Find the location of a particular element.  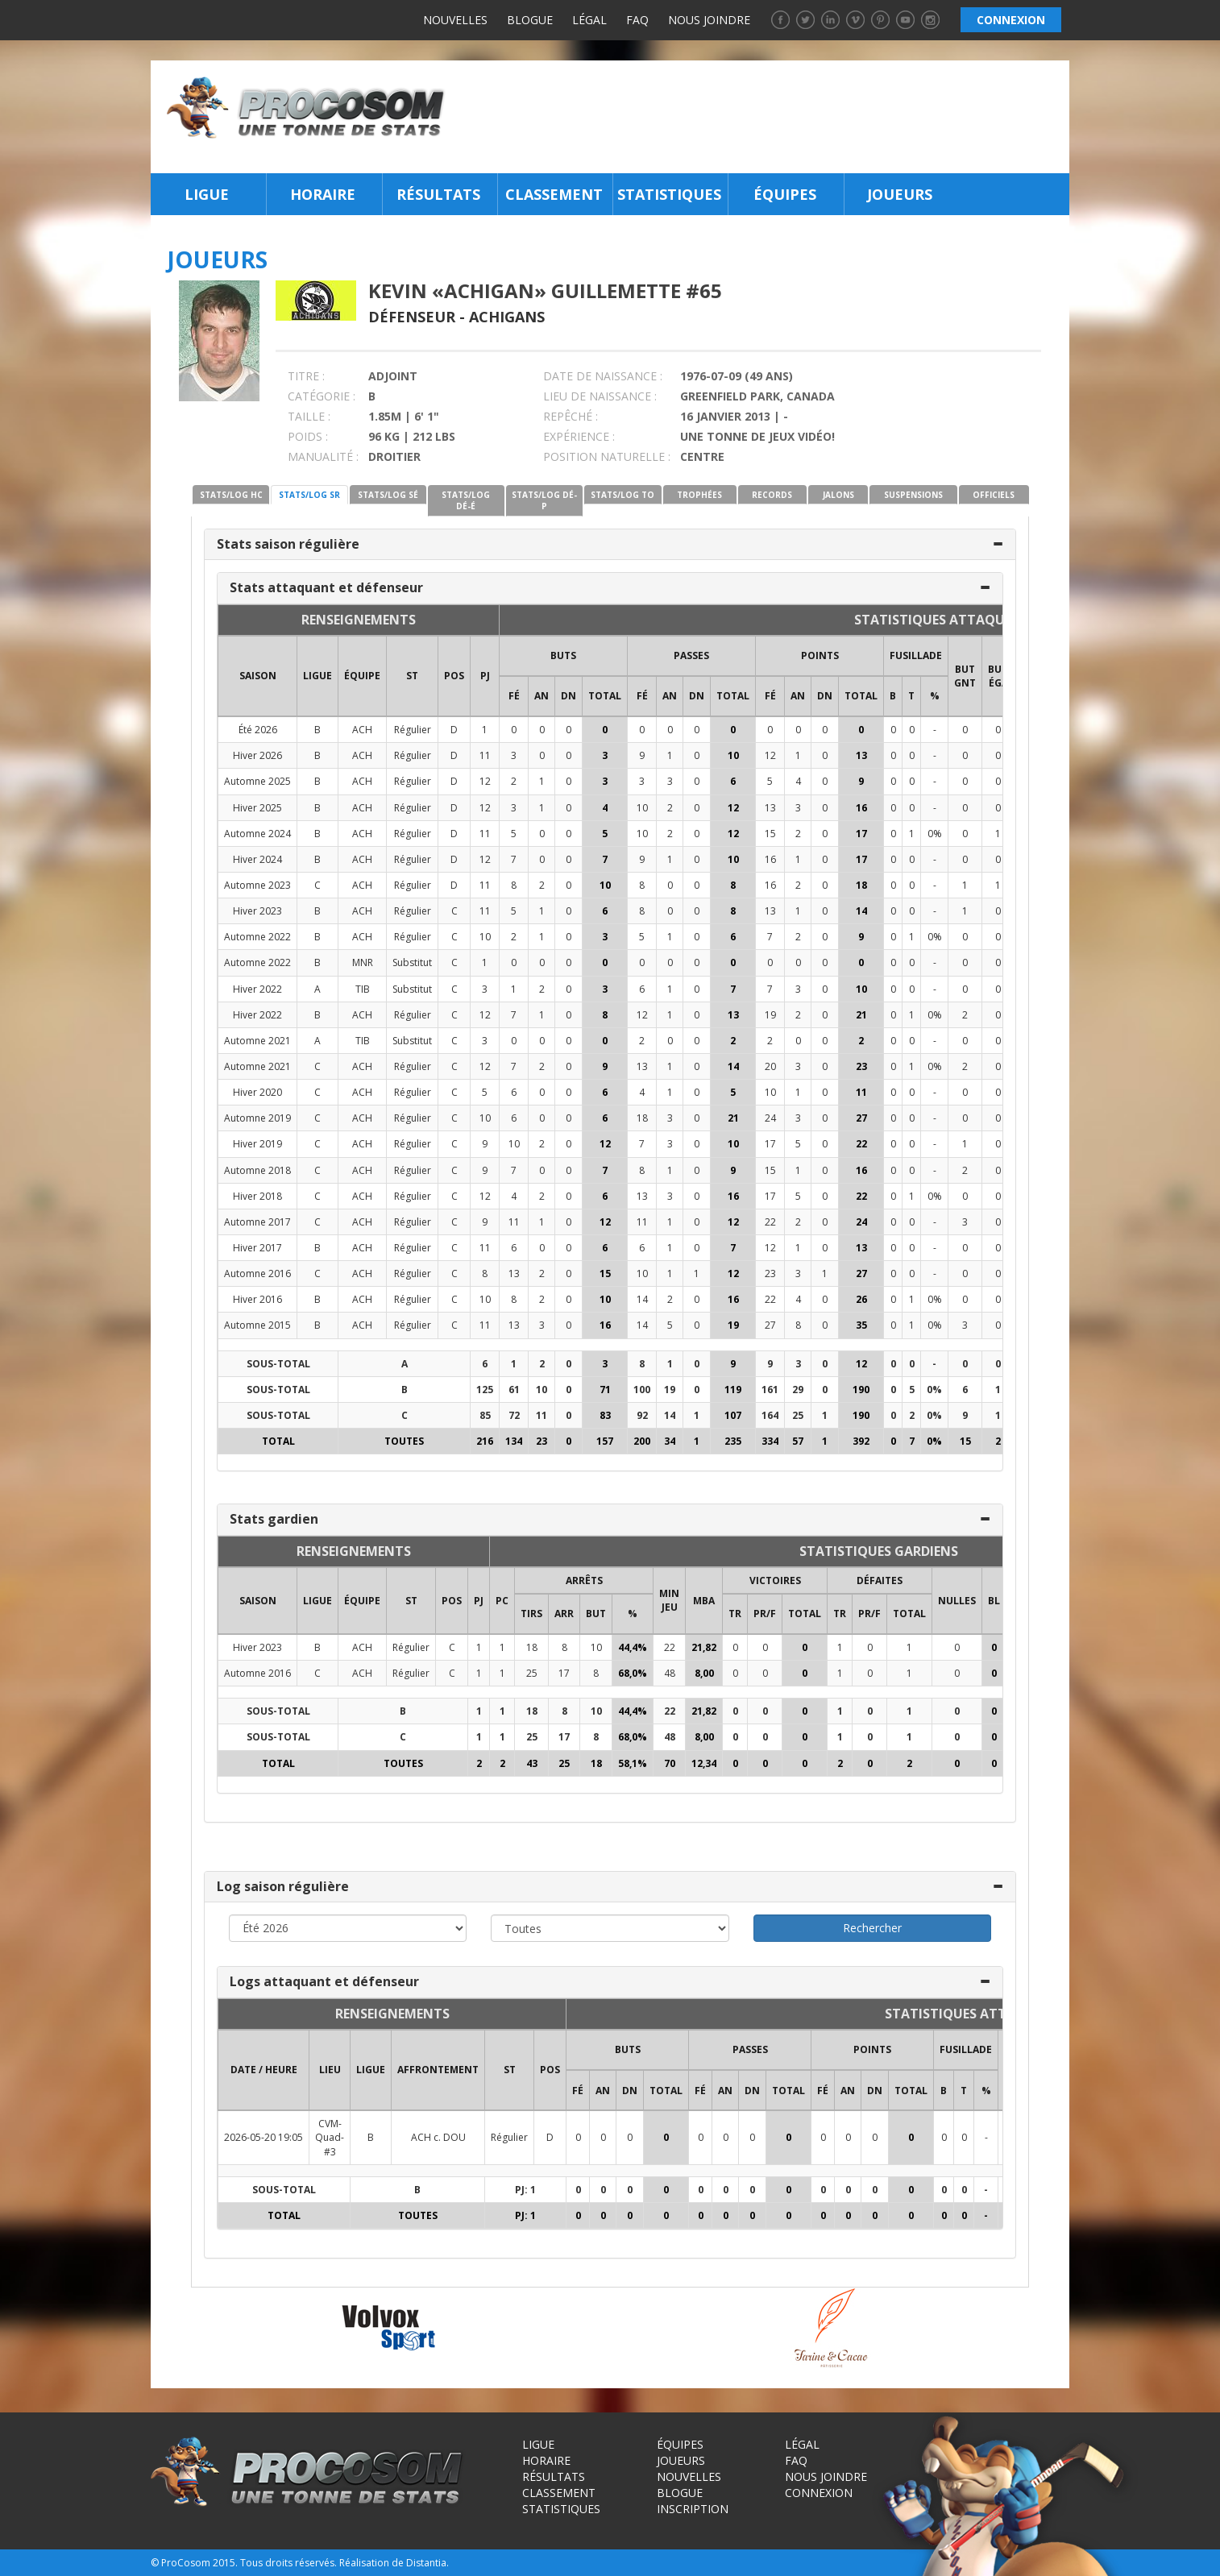

TITRE : is located at coordinates (306, 376).